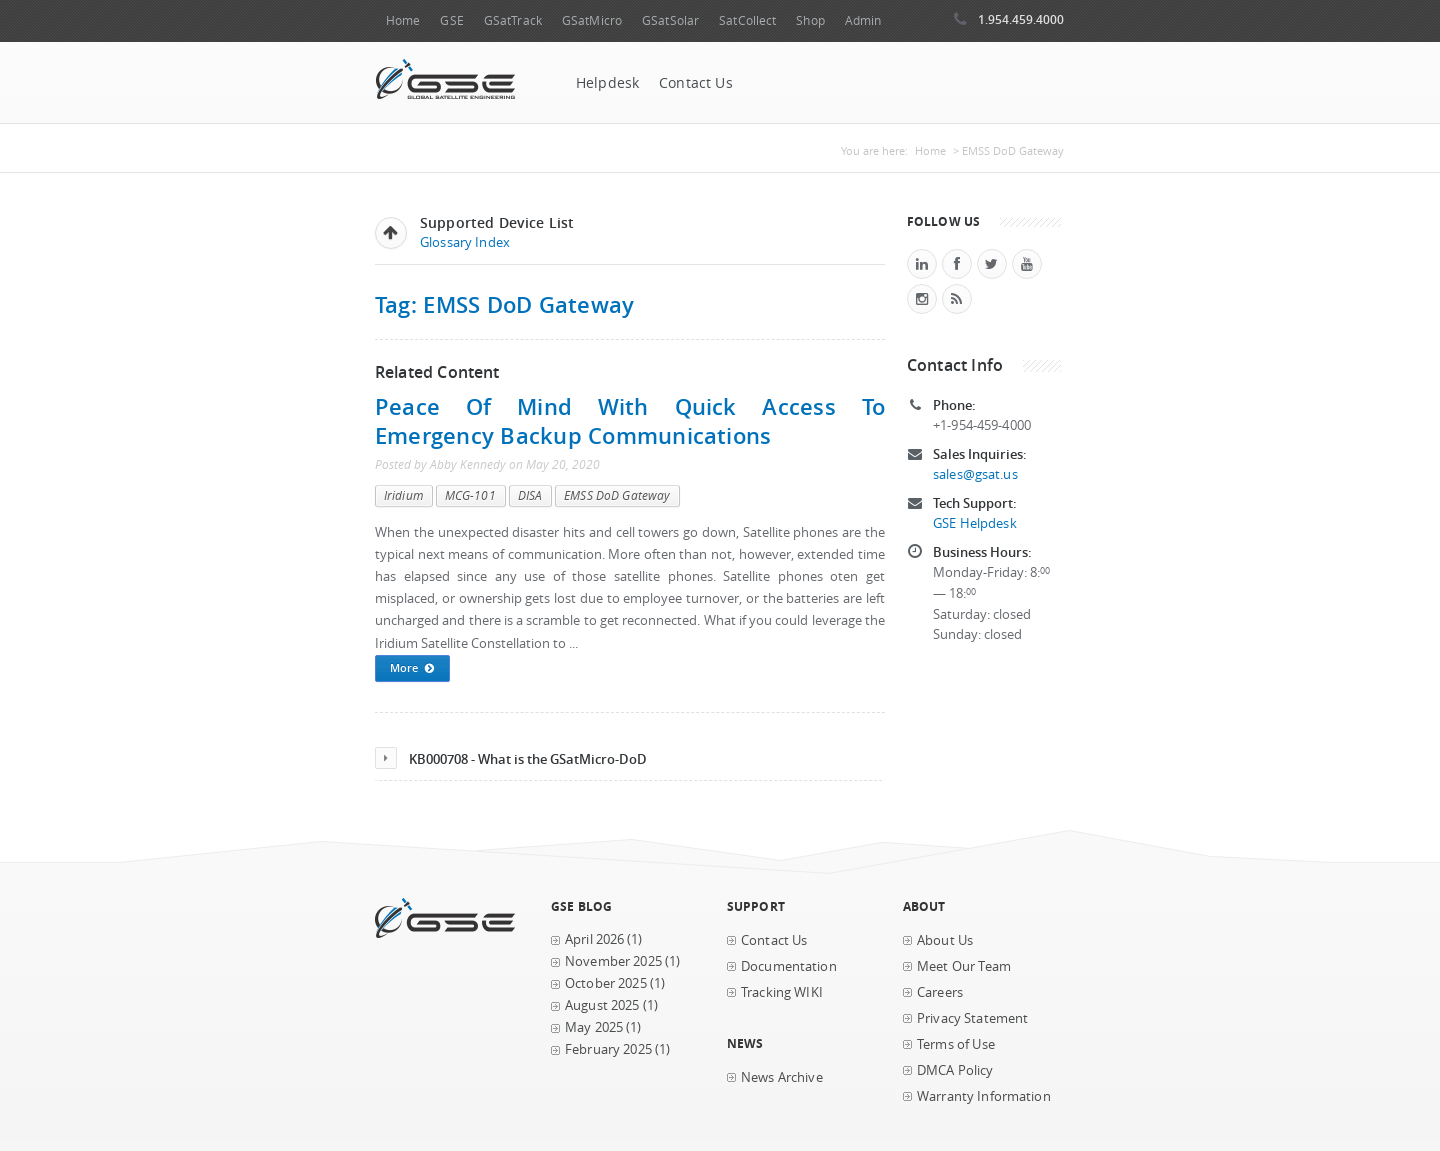  I want to click on Documentation, so click(789, 966).